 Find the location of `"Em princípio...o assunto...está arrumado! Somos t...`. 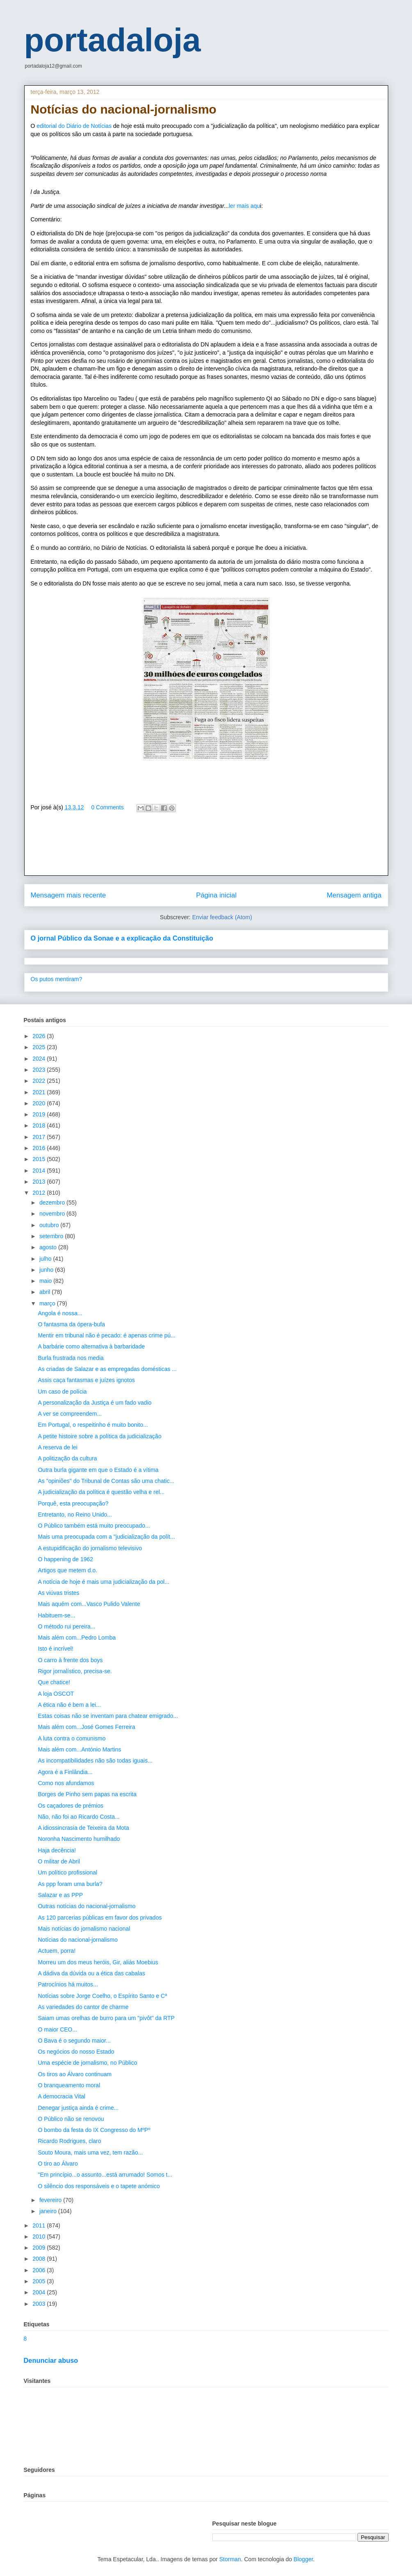

"Em princípio...o assunto...está arrumado! Somos t... is located at coordinates (105, 2174).